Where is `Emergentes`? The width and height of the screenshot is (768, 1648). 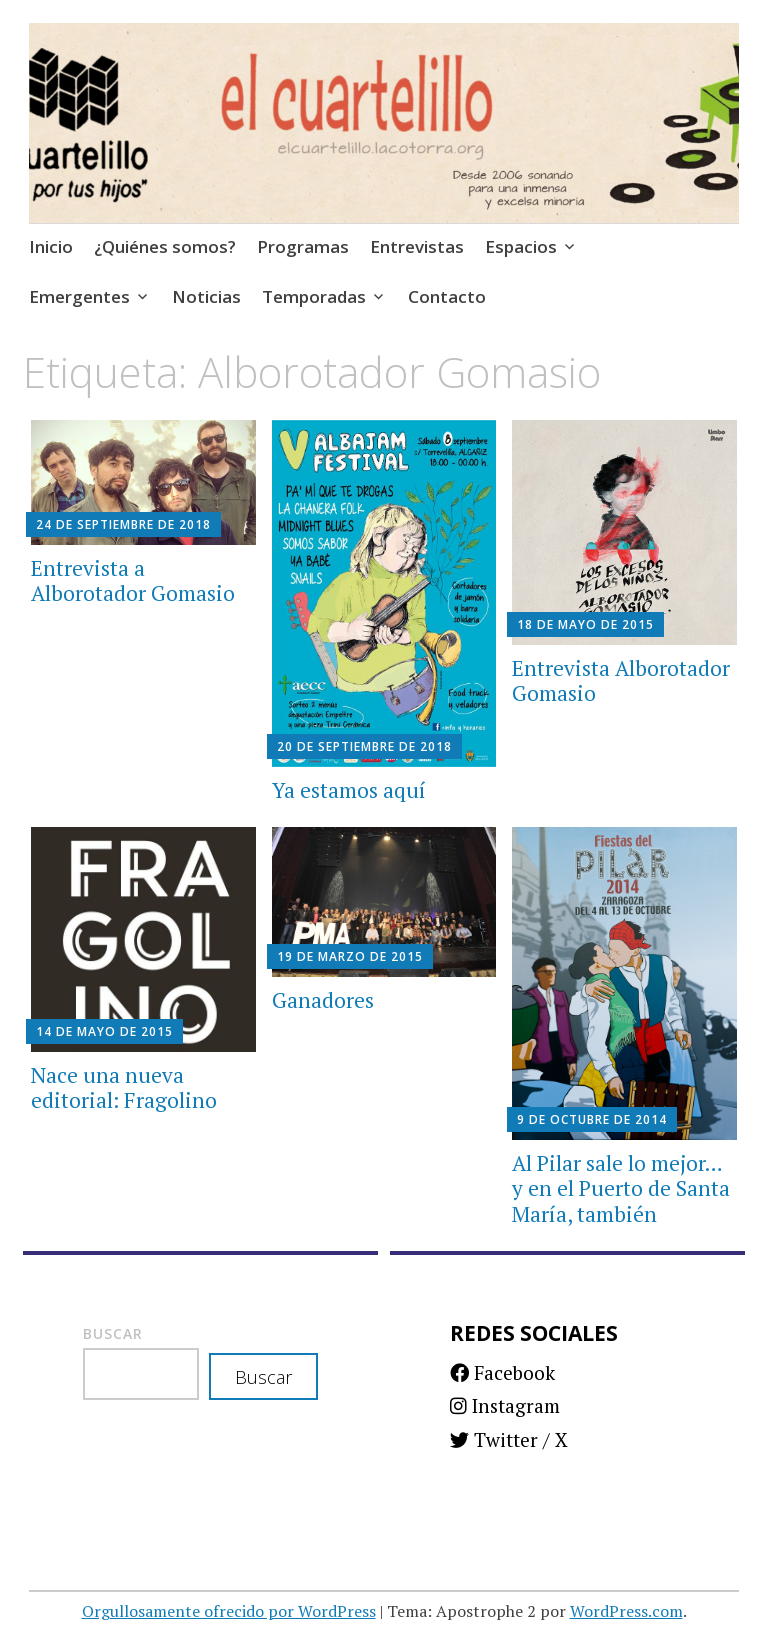
Emergentes is located at coordinates (79, 296).